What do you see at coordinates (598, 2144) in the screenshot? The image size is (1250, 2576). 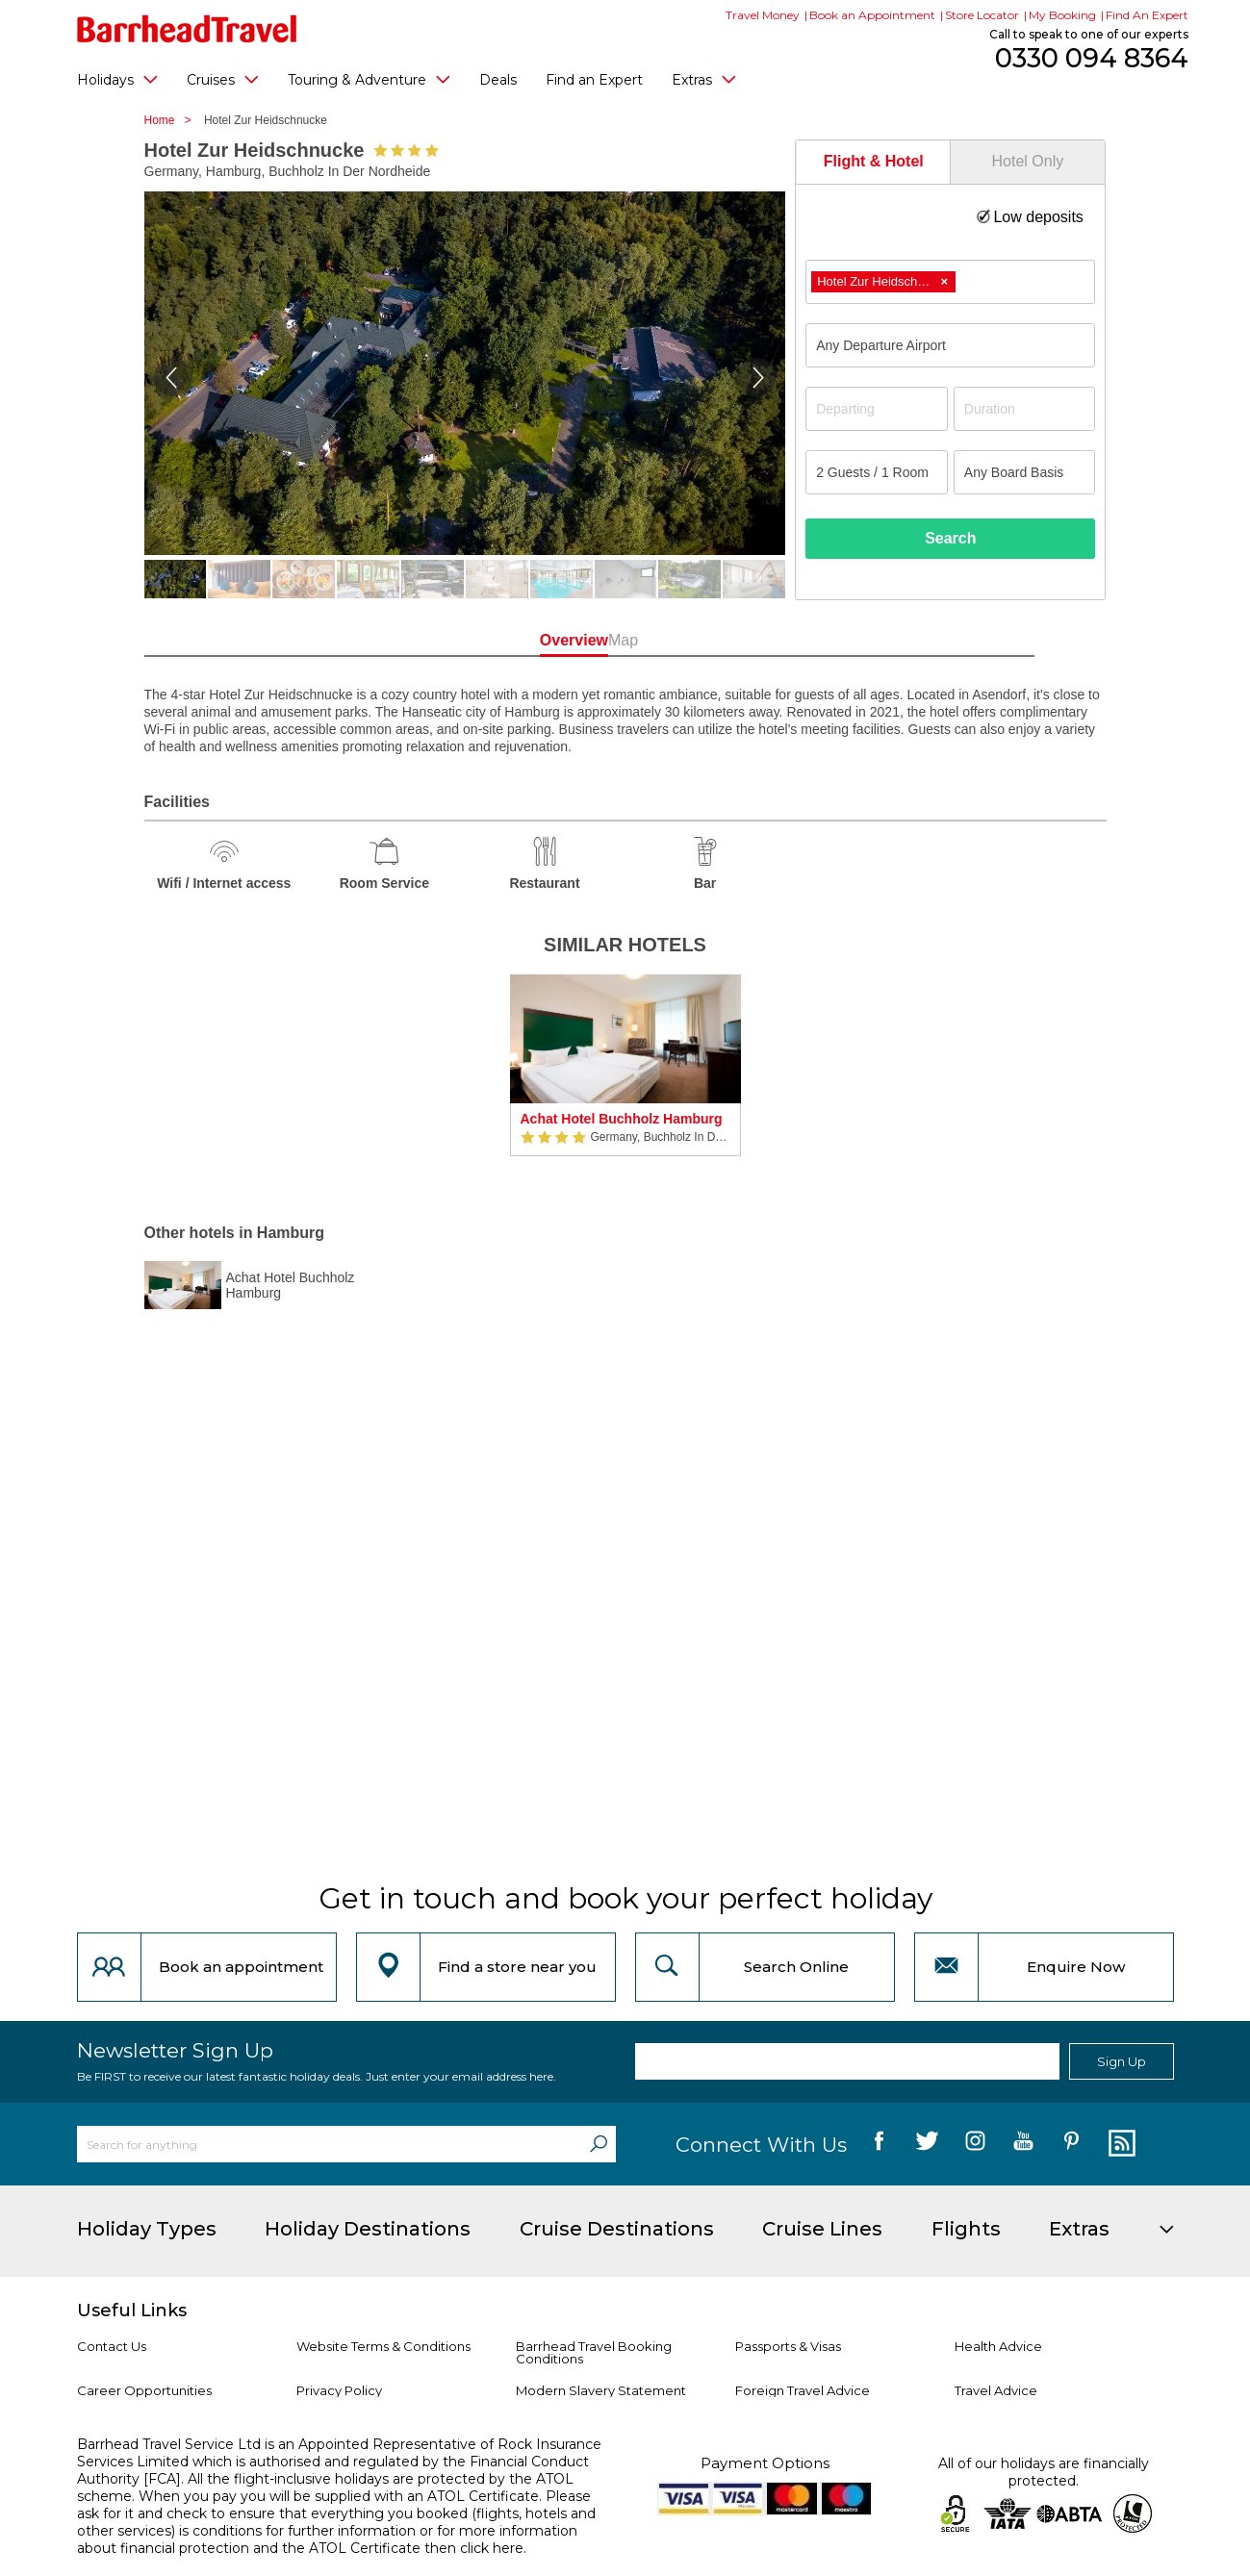 I see `[Search]` at bounding box center [598, 2144].